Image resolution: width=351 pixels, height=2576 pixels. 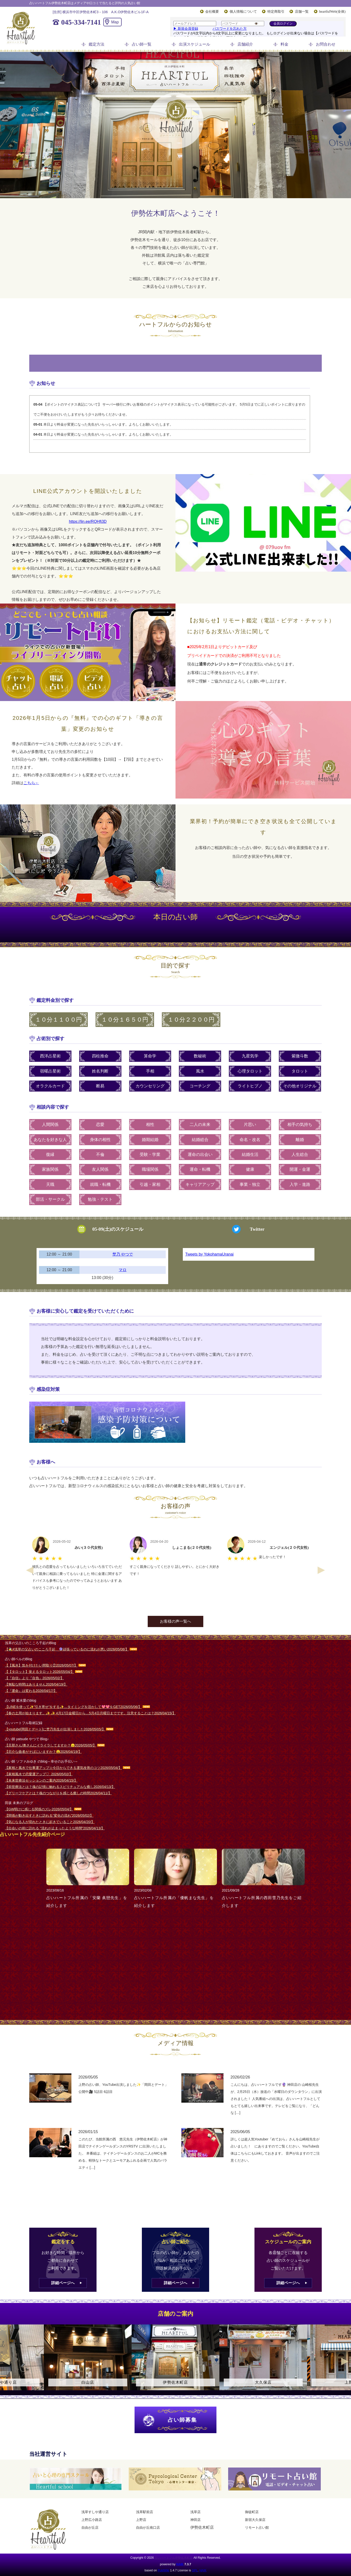 What do you see at coordinates (250, 1071) in the screenshot?
I see `心理タロット` at bounding box center [250, 1071].